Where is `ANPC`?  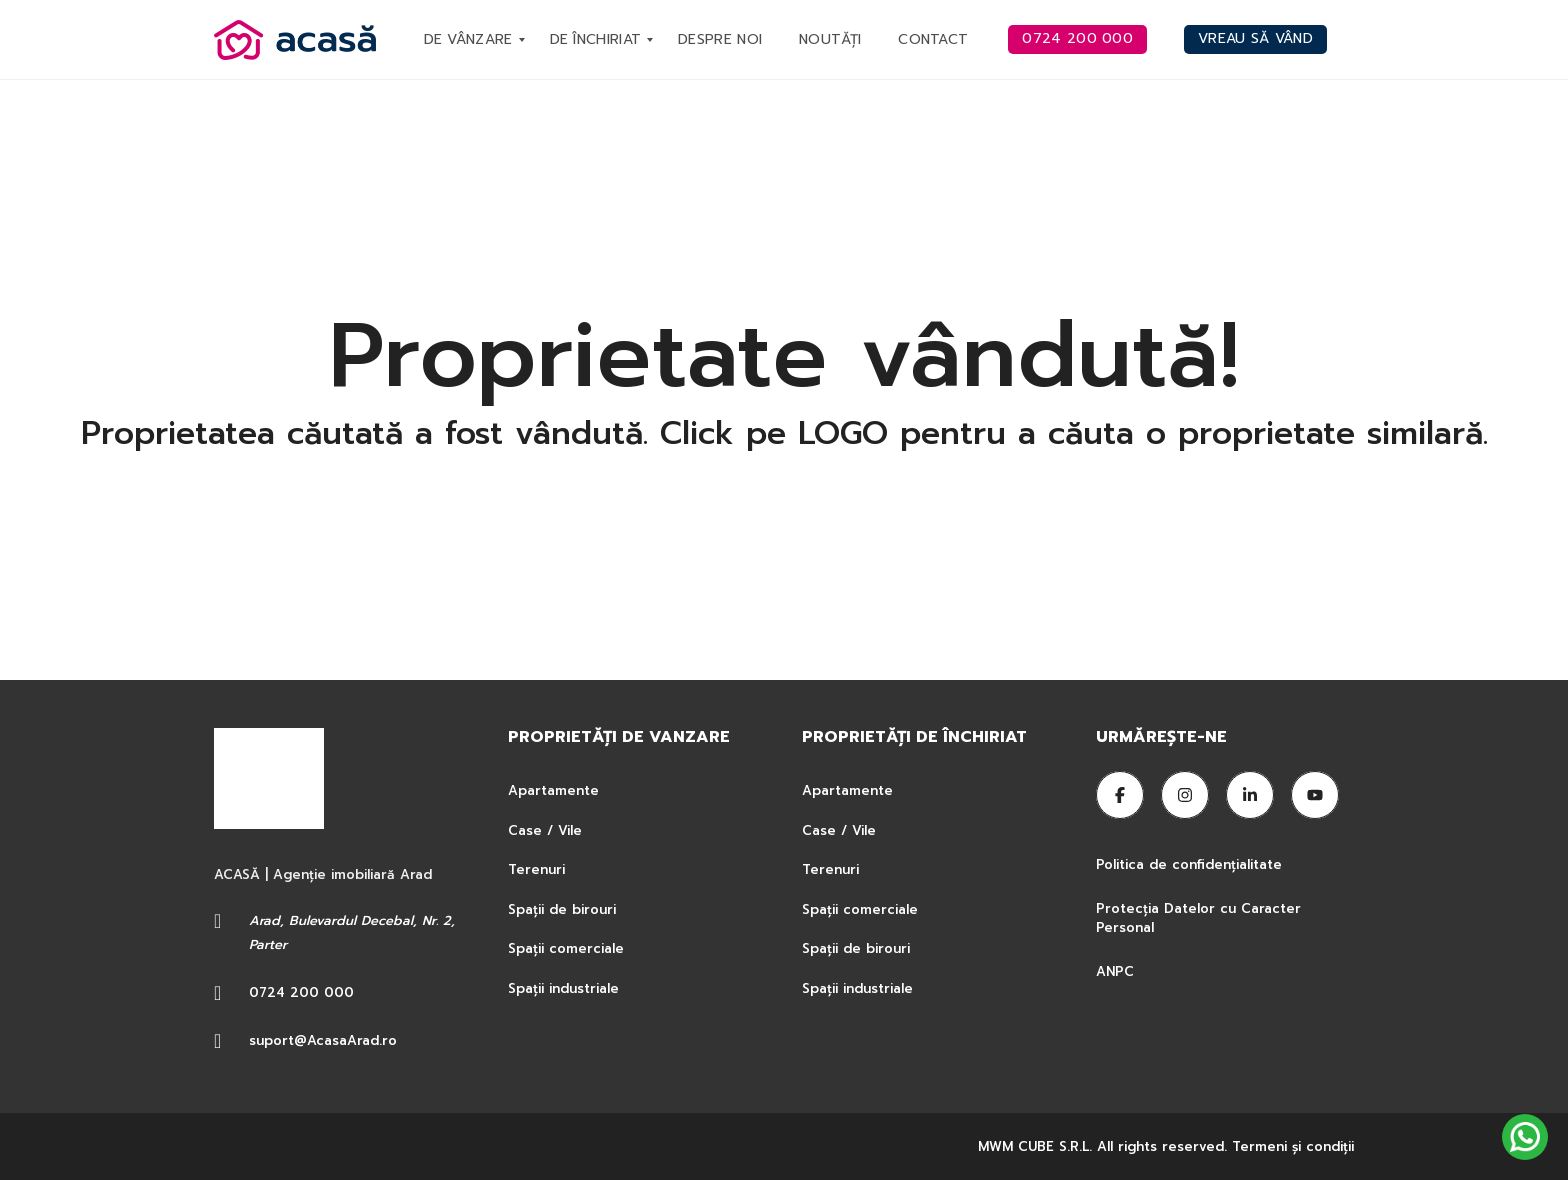 ANPC is located at coordinates (1115, 971).